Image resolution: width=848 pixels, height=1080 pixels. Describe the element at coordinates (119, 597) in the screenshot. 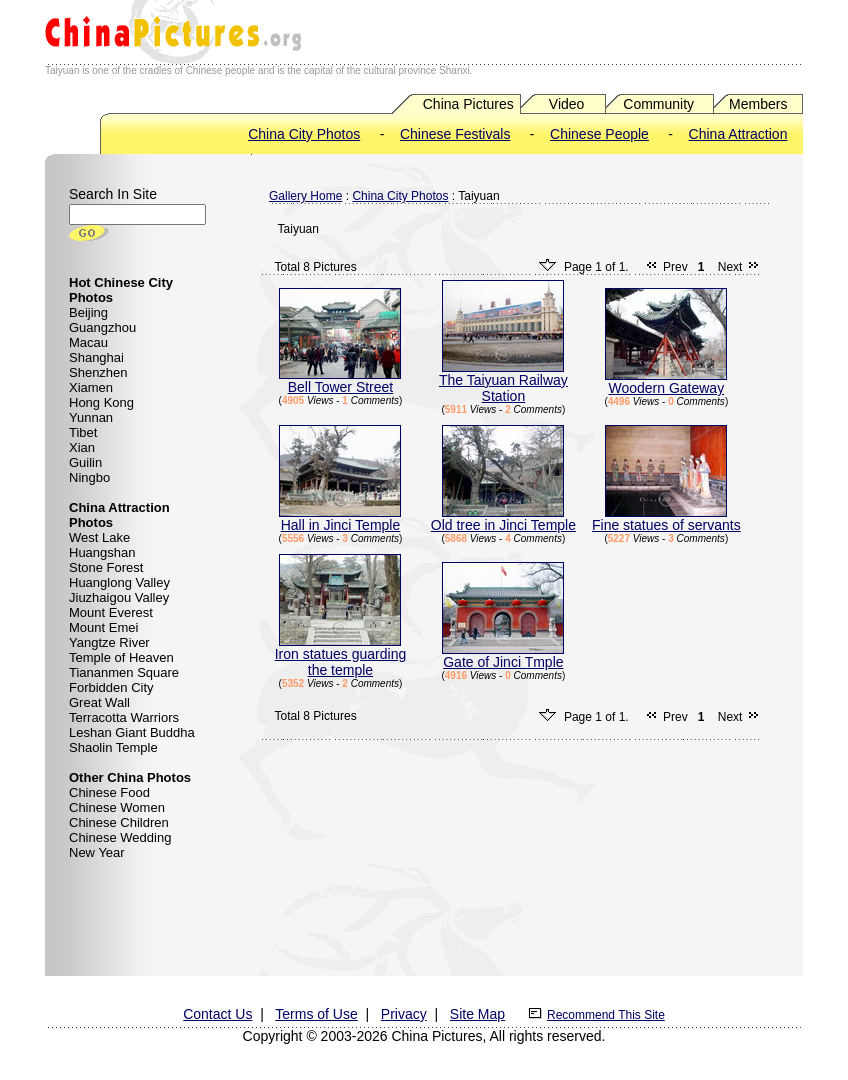

I see `Jiuzhaigou Valley` at that location.